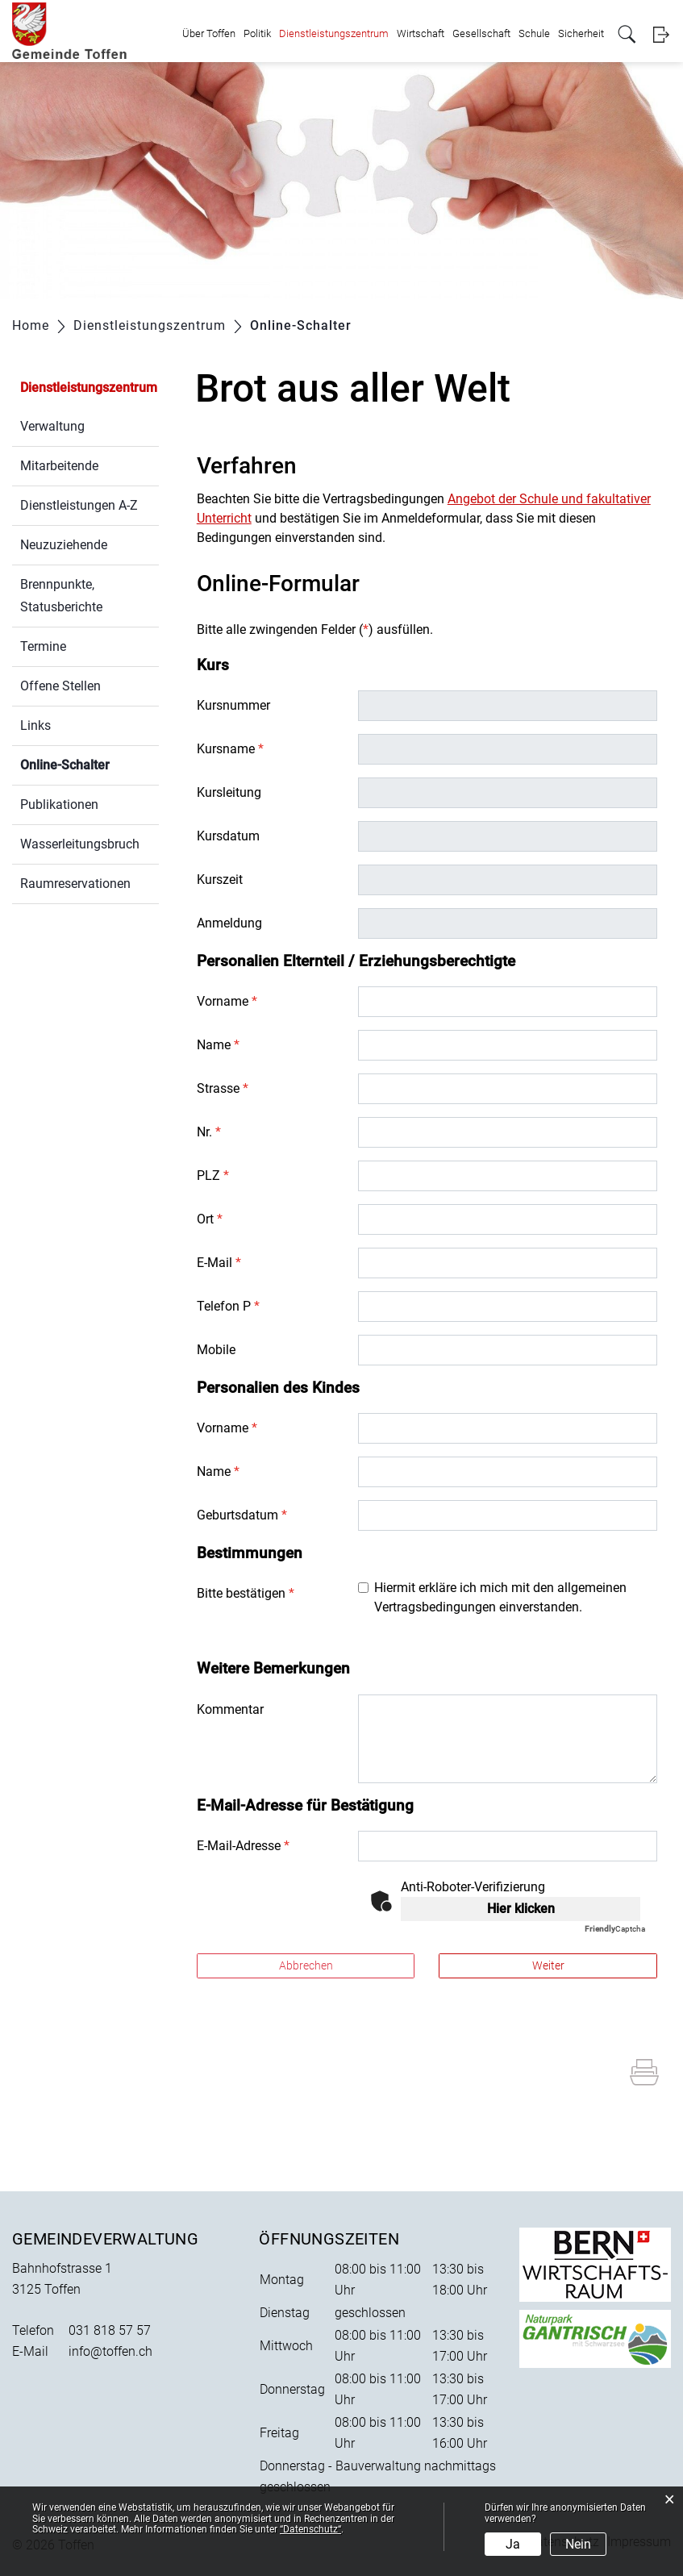 This screenshot has height=2576, width=683. I want to click on Telefon P, so click(228, 1306).